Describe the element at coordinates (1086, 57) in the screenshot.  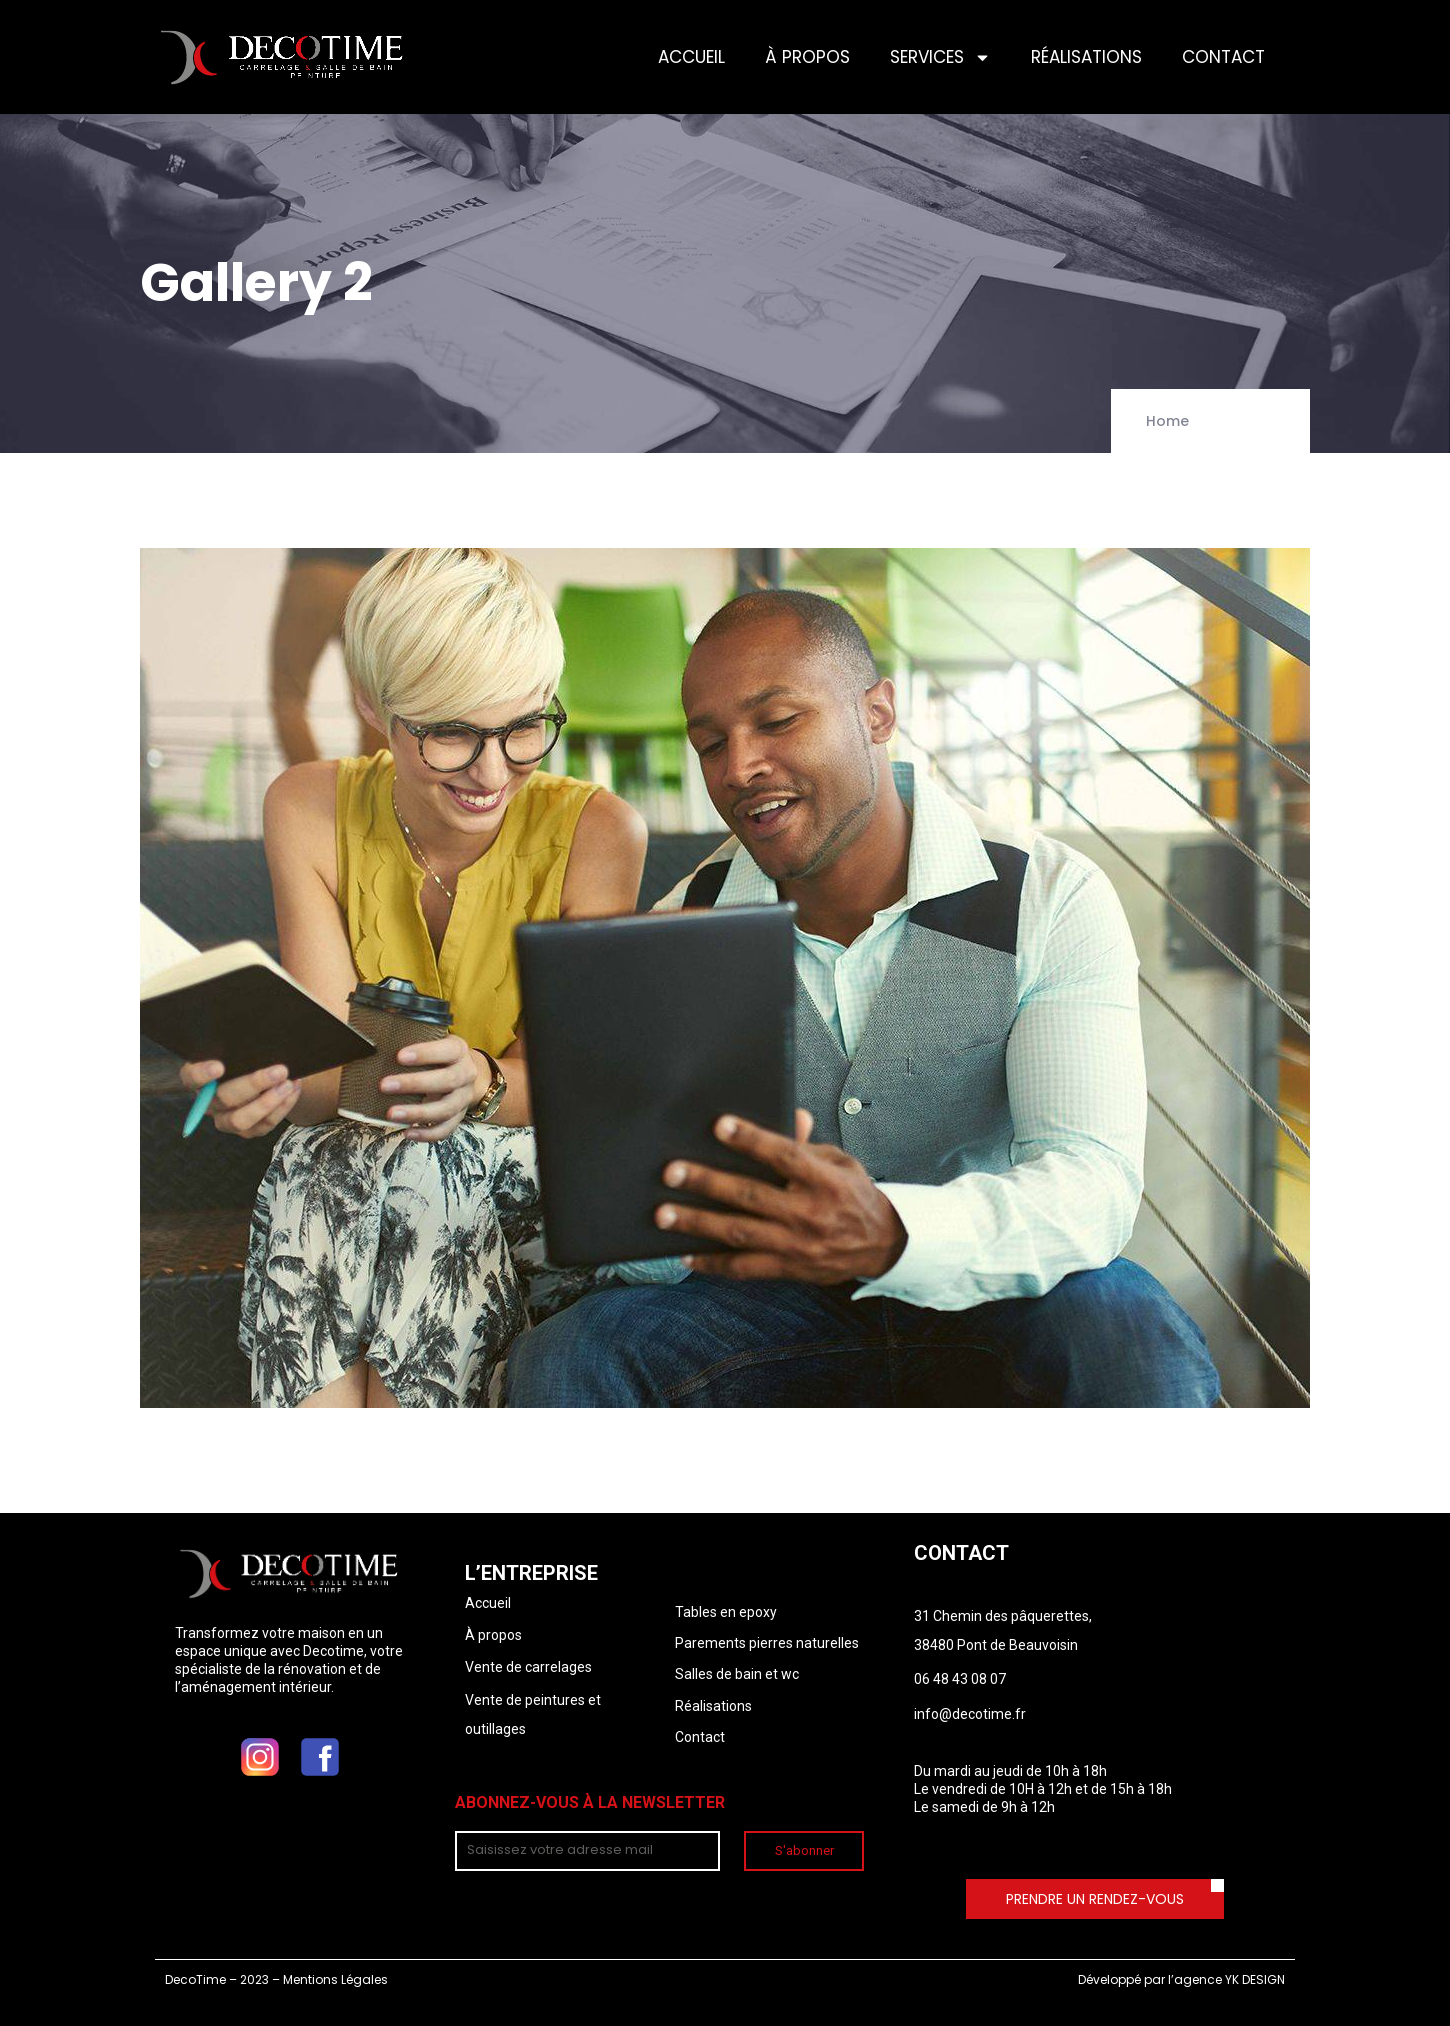
I see `RÉALISATIONS` at that location.